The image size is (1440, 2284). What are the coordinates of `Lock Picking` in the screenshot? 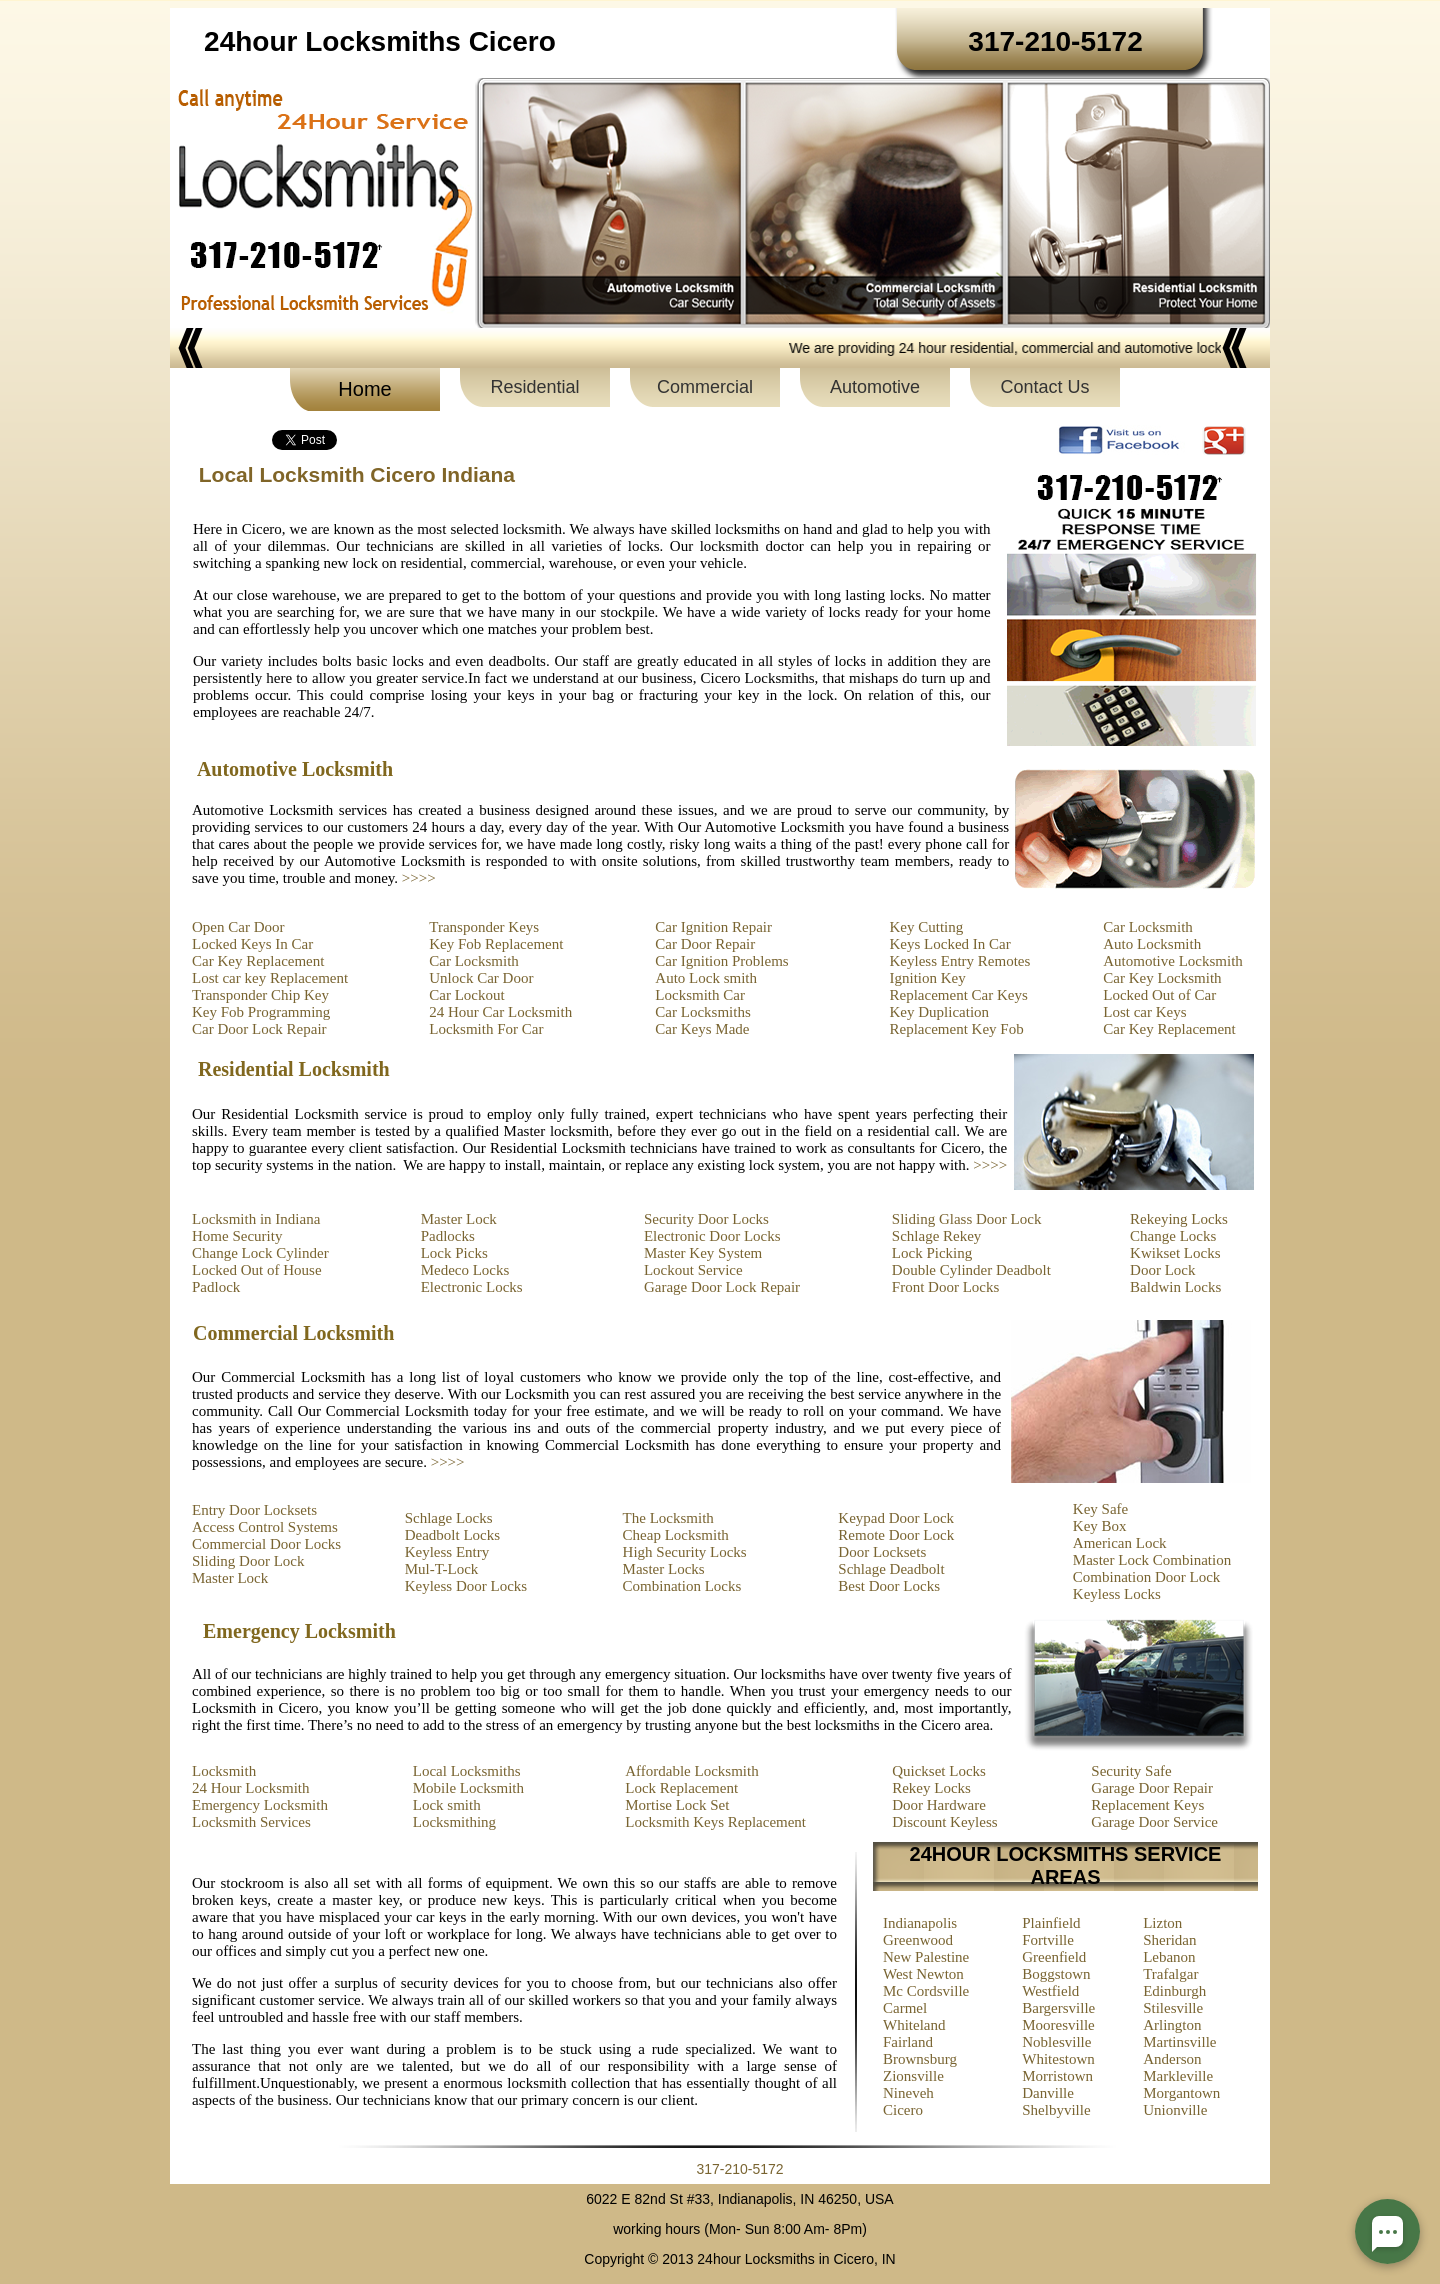 It's located at (932, 1253).